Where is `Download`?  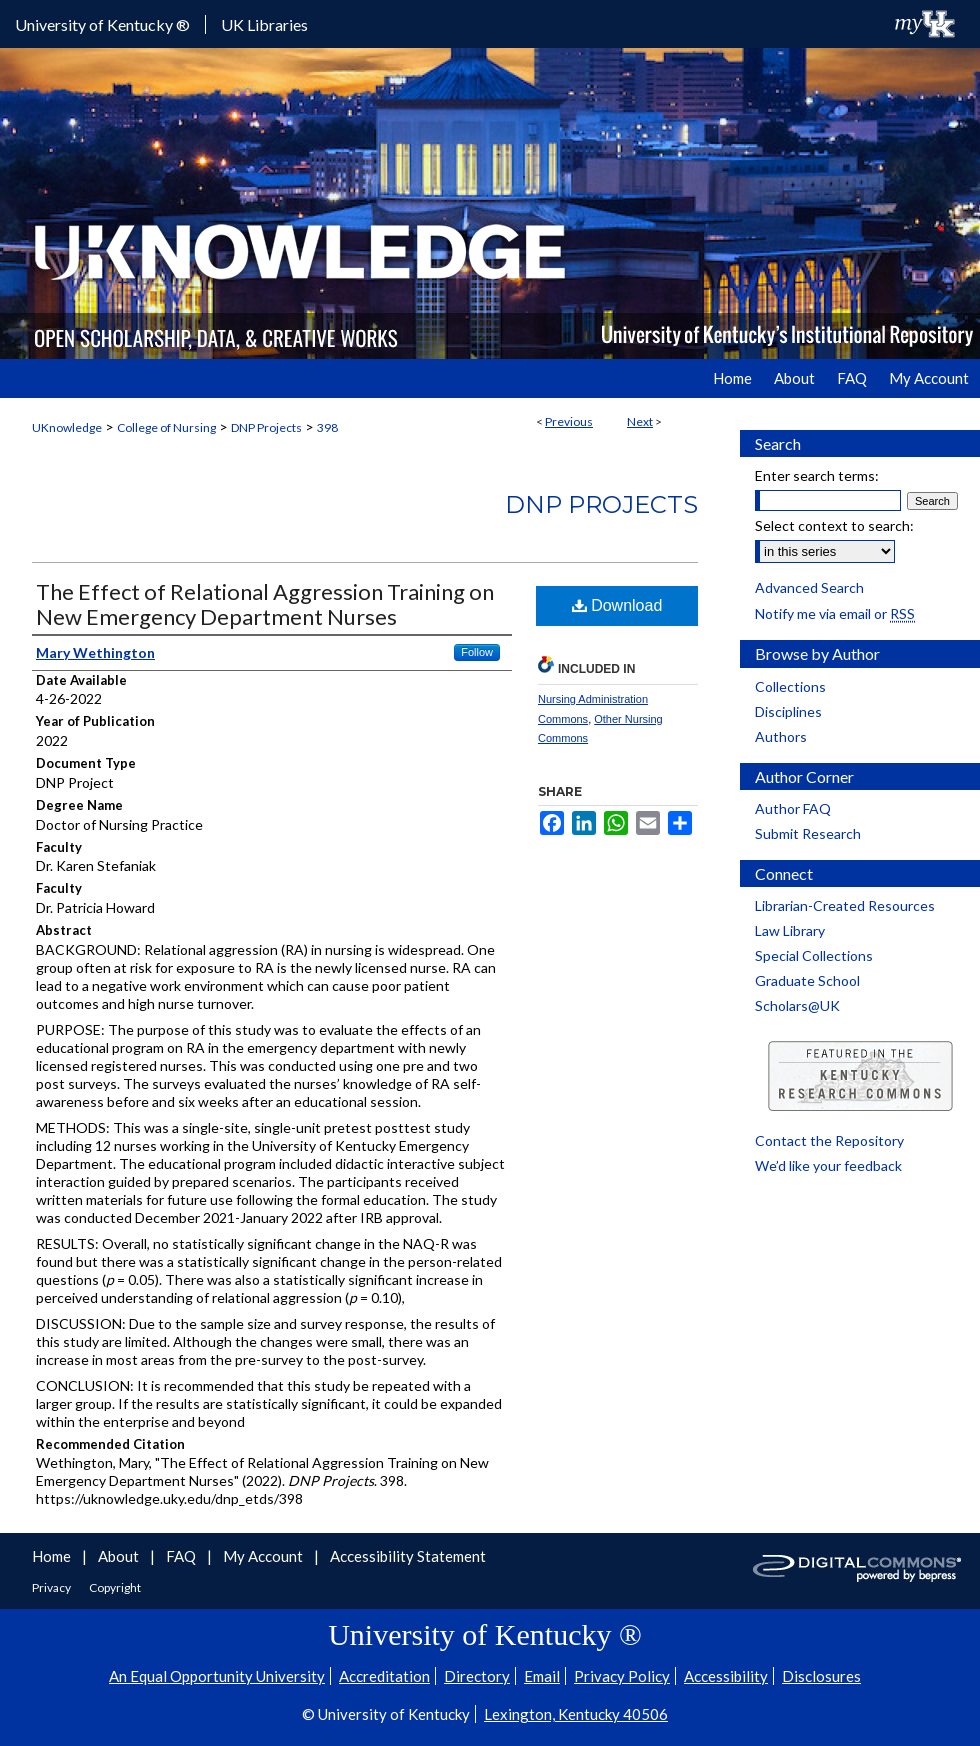 Download is located at coordinates (617, 605).